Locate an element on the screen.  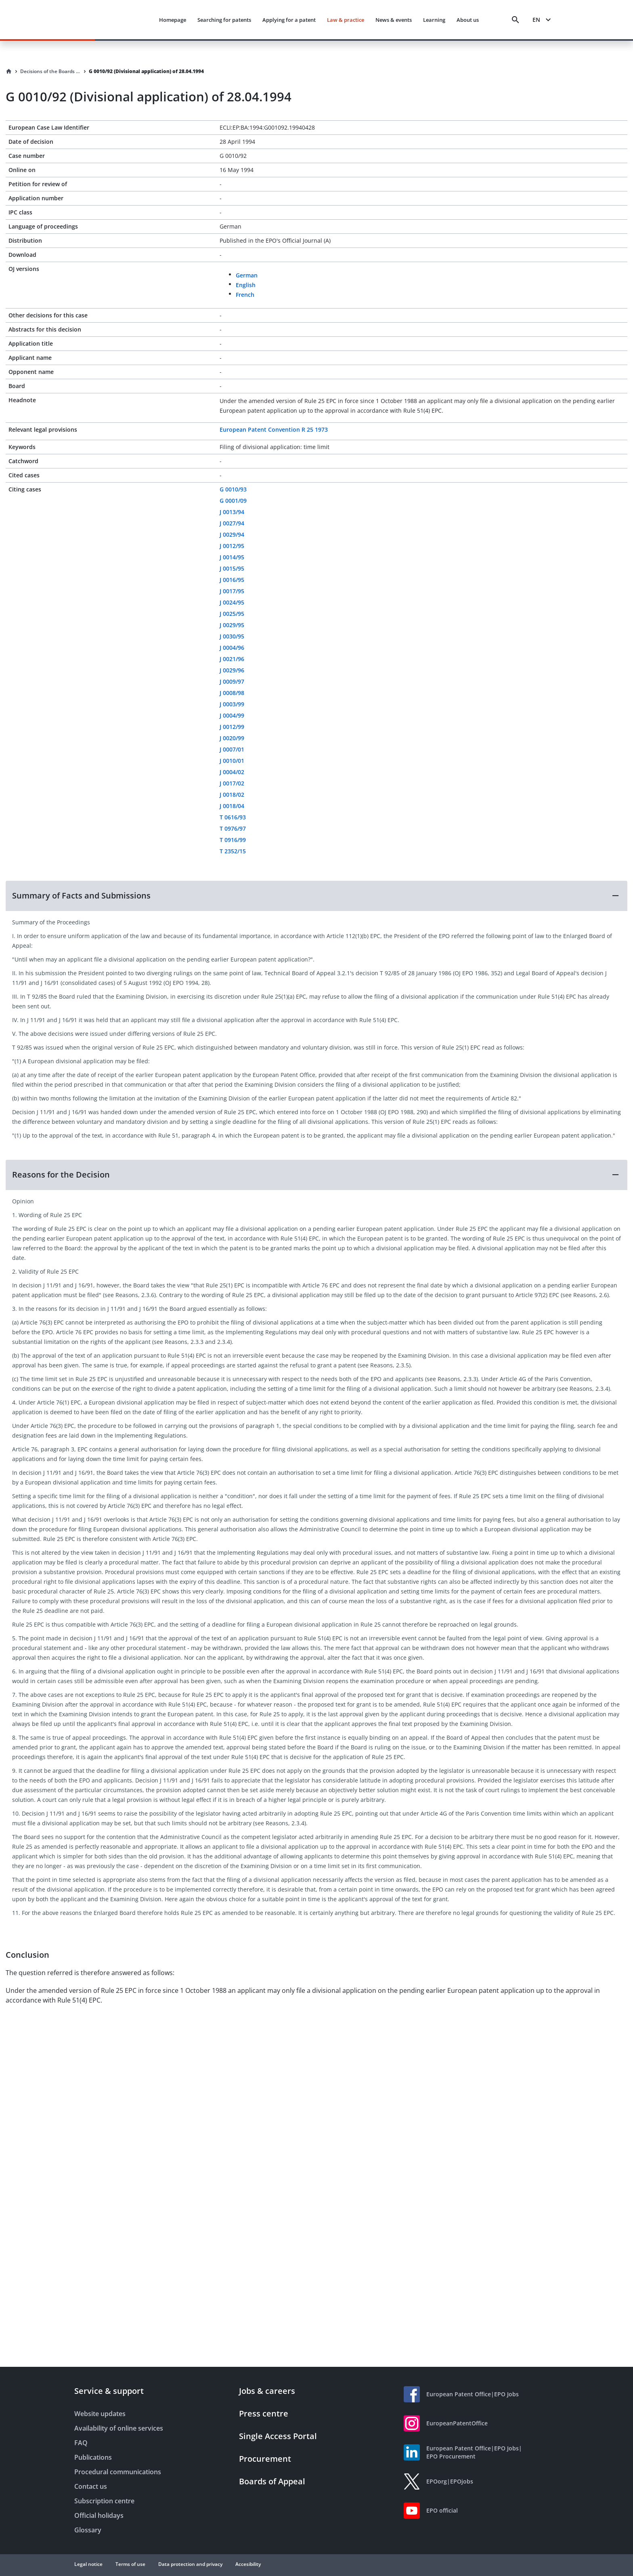
[Homepage] is located at coordinates (9, 71).